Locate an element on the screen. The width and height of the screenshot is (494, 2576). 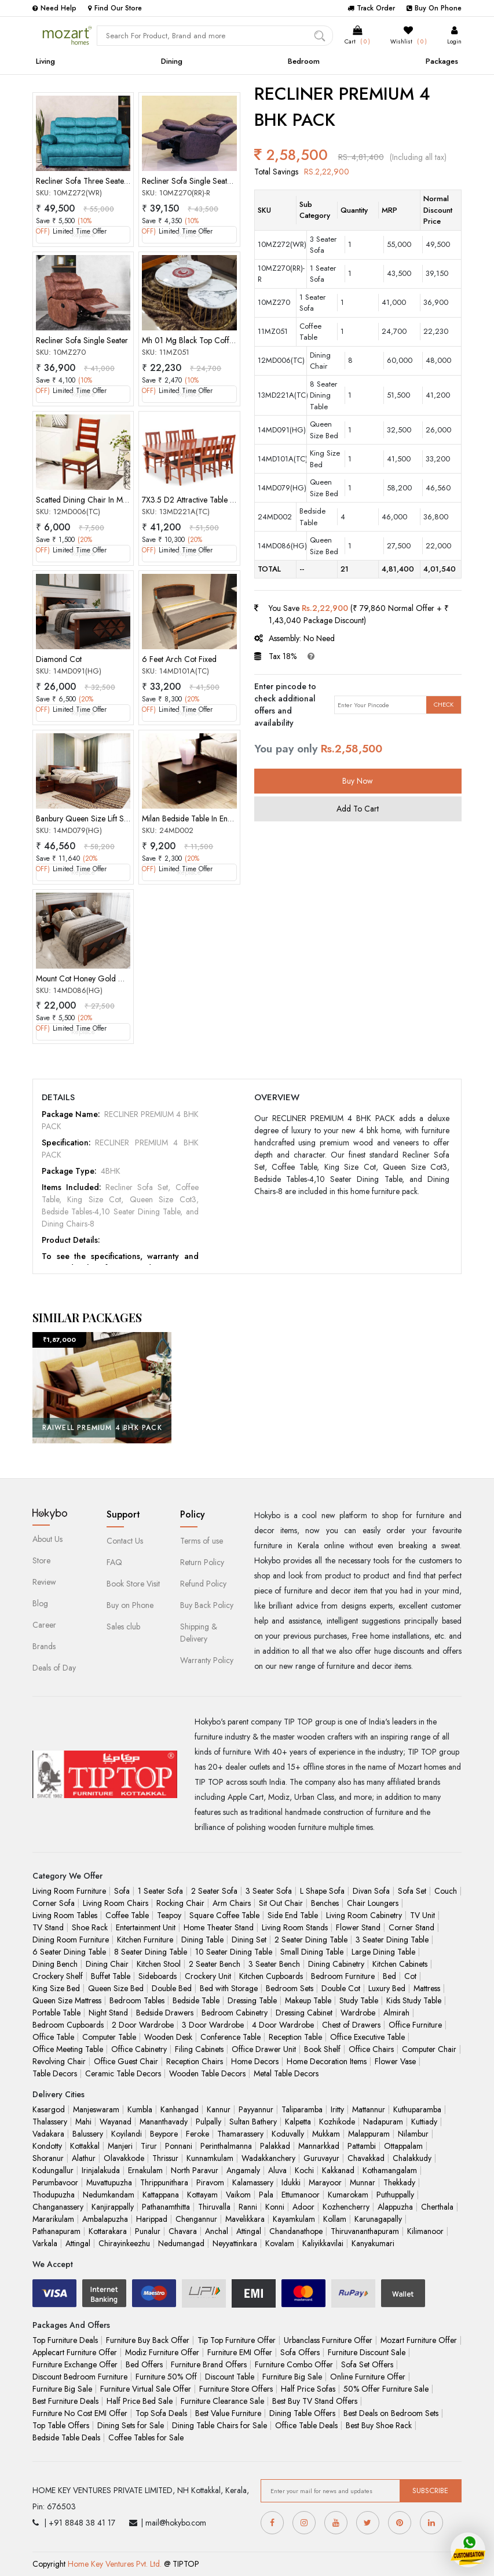
Dining Set is located at coordinates (249, 1939).